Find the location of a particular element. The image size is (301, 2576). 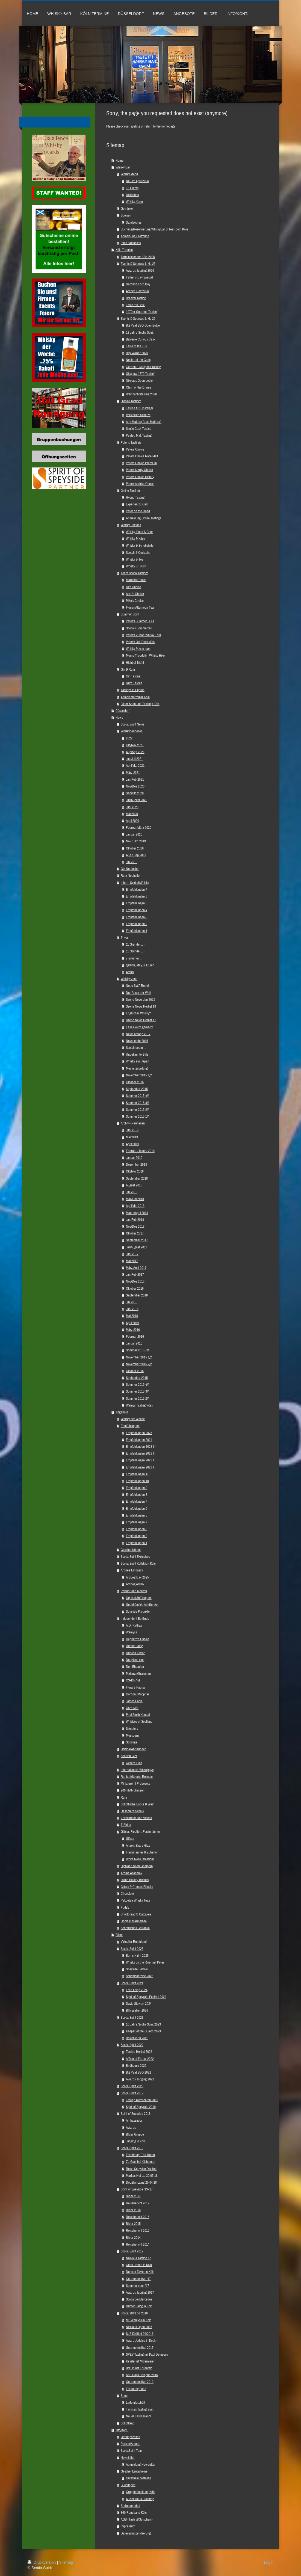

Getränke is located at coordinates (127, 208).